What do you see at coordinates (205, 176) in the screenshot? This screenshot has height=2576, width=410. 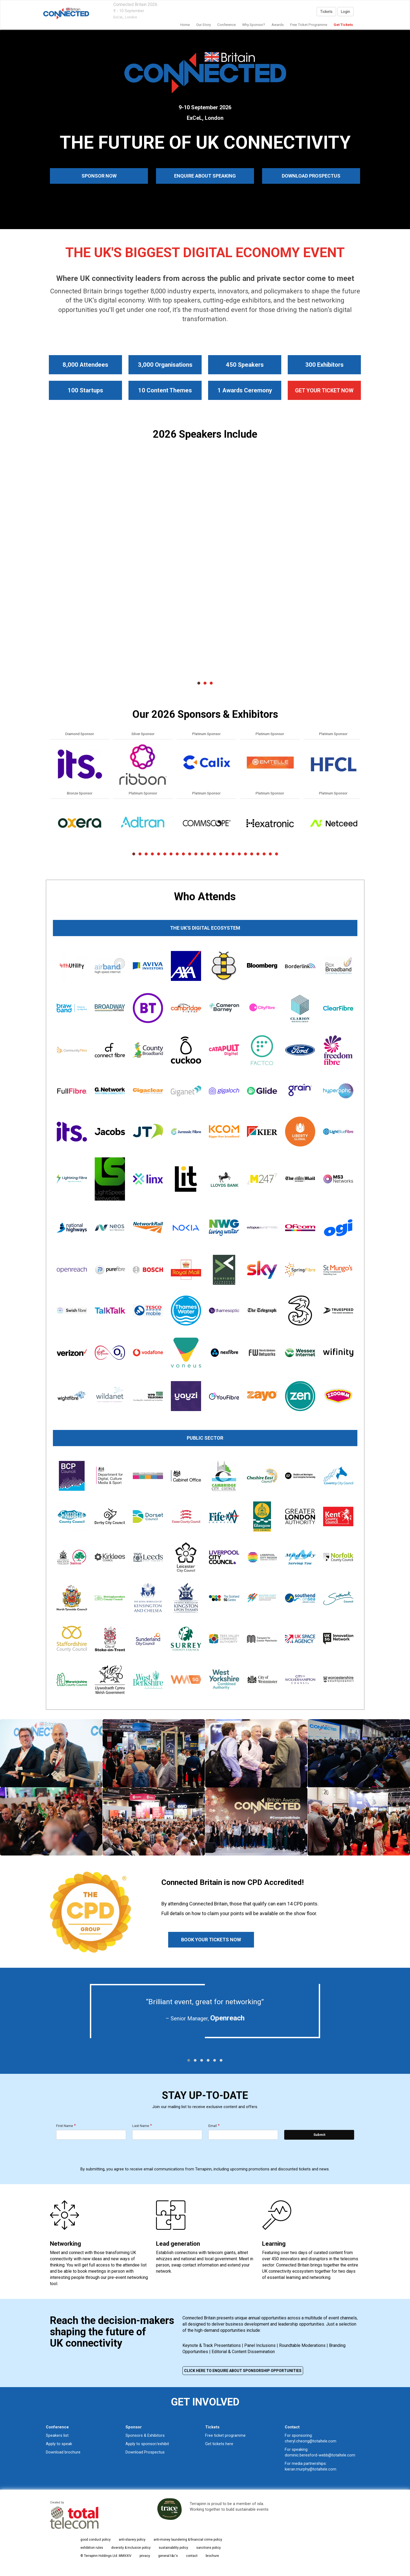 I see `ENQUIRE ABOUT SPEAKING` at bounding box center [205, 176].